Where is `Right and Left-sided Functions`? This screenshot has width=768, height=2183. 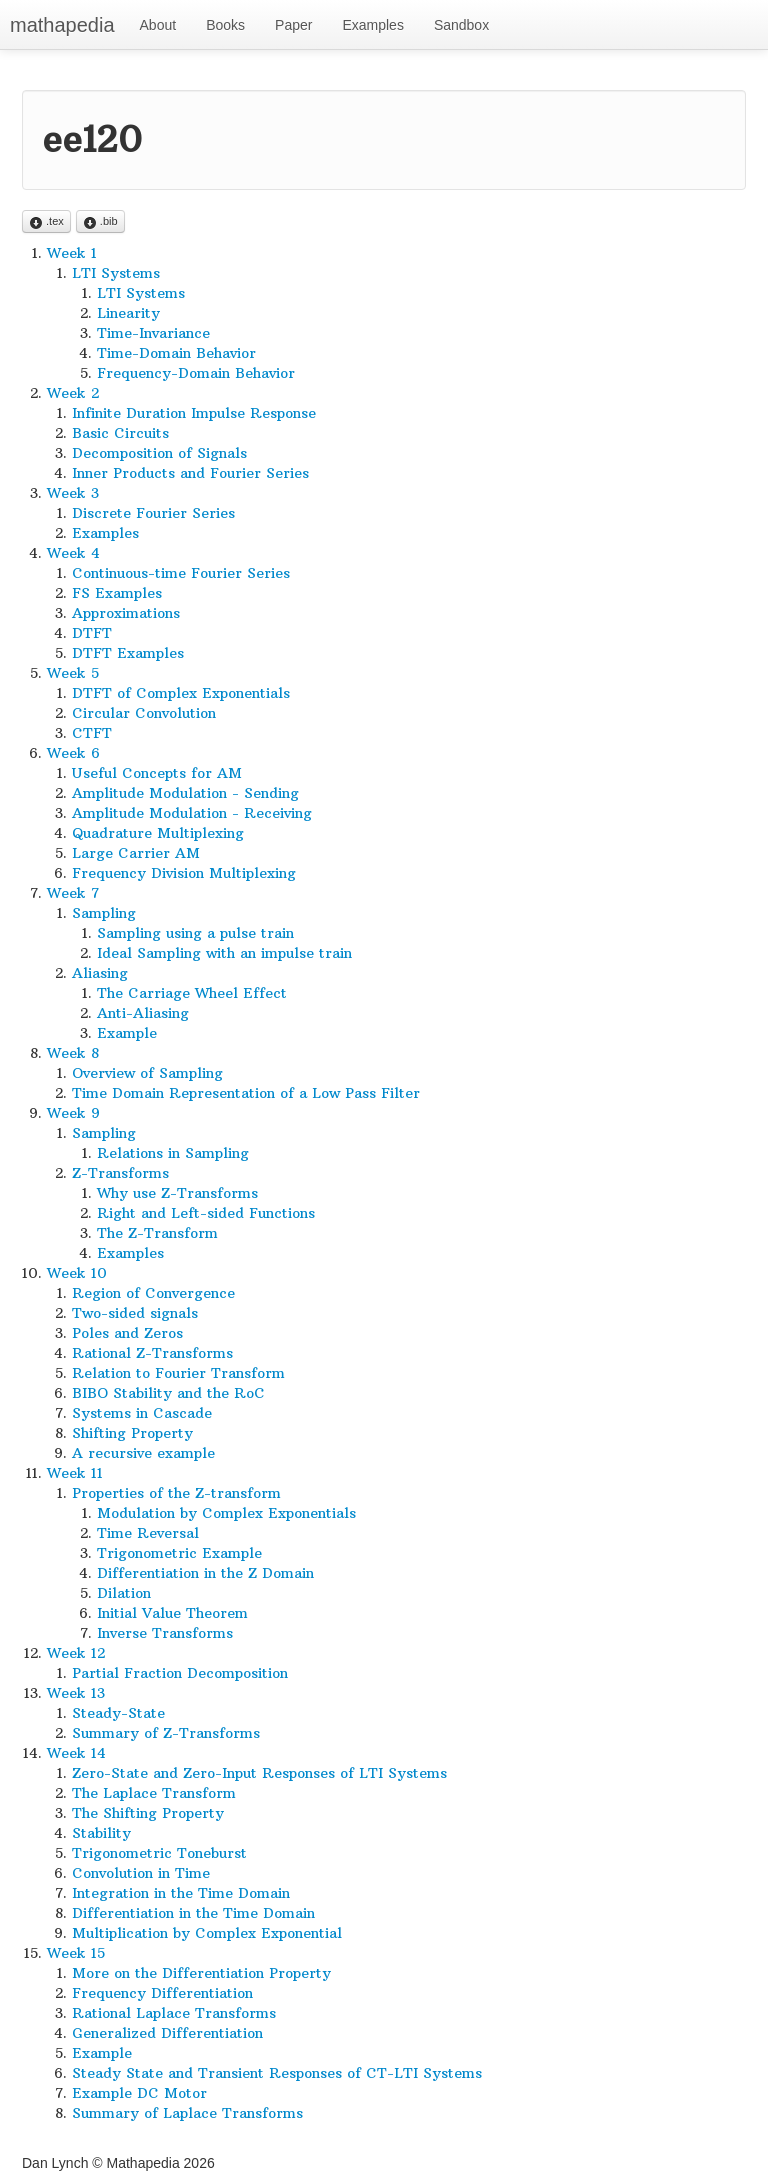 Right and Left-sided Functions is located at coordinates (206, 1213).